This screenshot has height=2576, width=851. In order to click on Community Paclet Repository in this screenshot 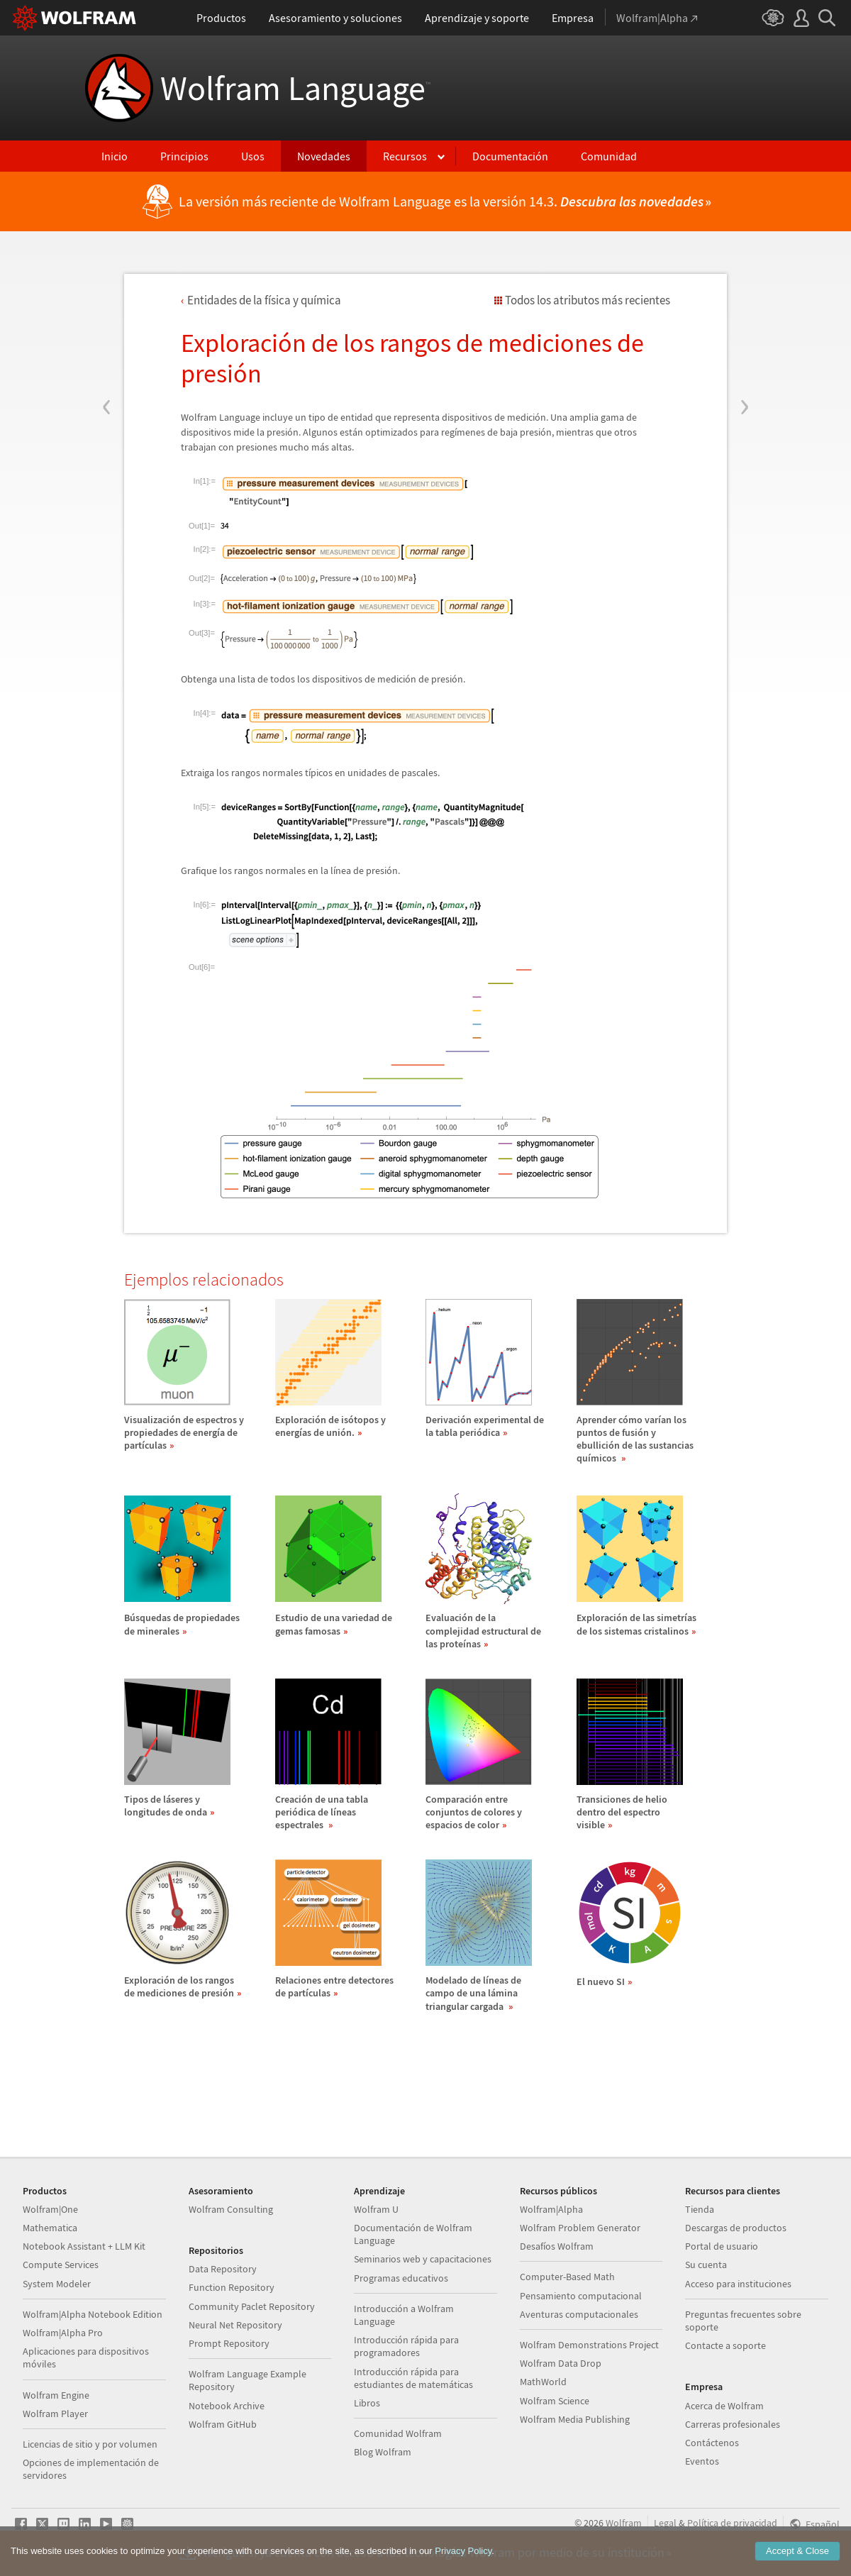, I will do `click(252, 2306)`.